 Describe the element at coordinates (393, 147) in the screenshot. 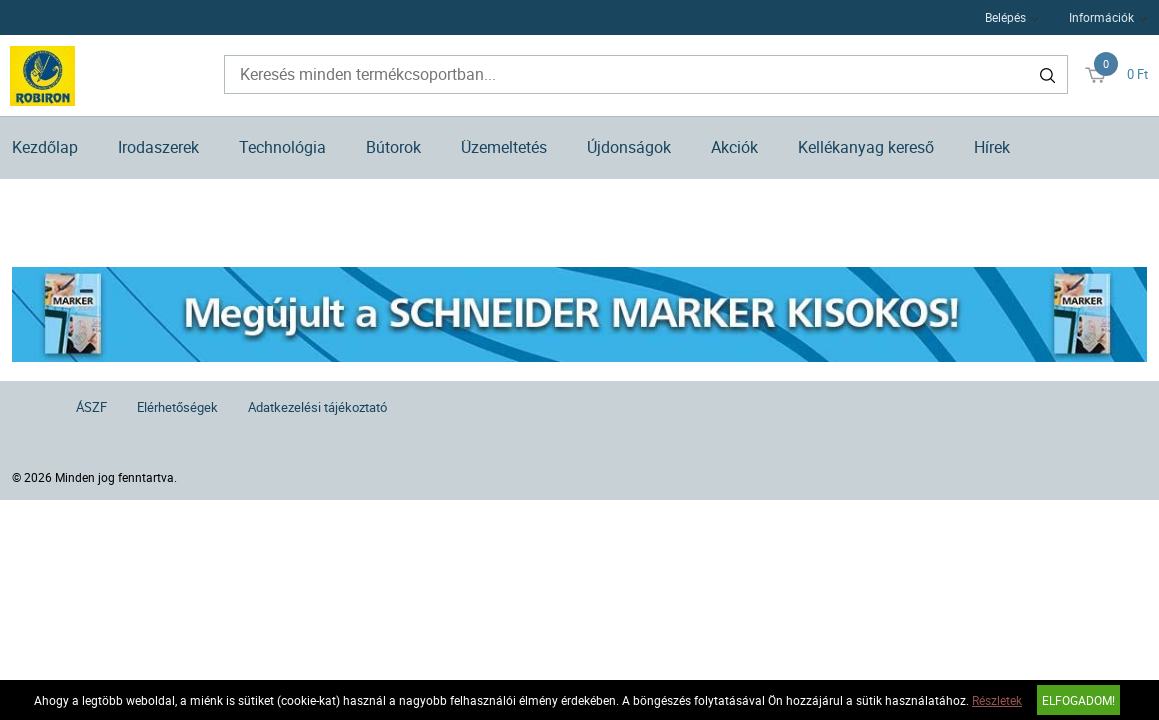

I see `Bútorok` at that location.